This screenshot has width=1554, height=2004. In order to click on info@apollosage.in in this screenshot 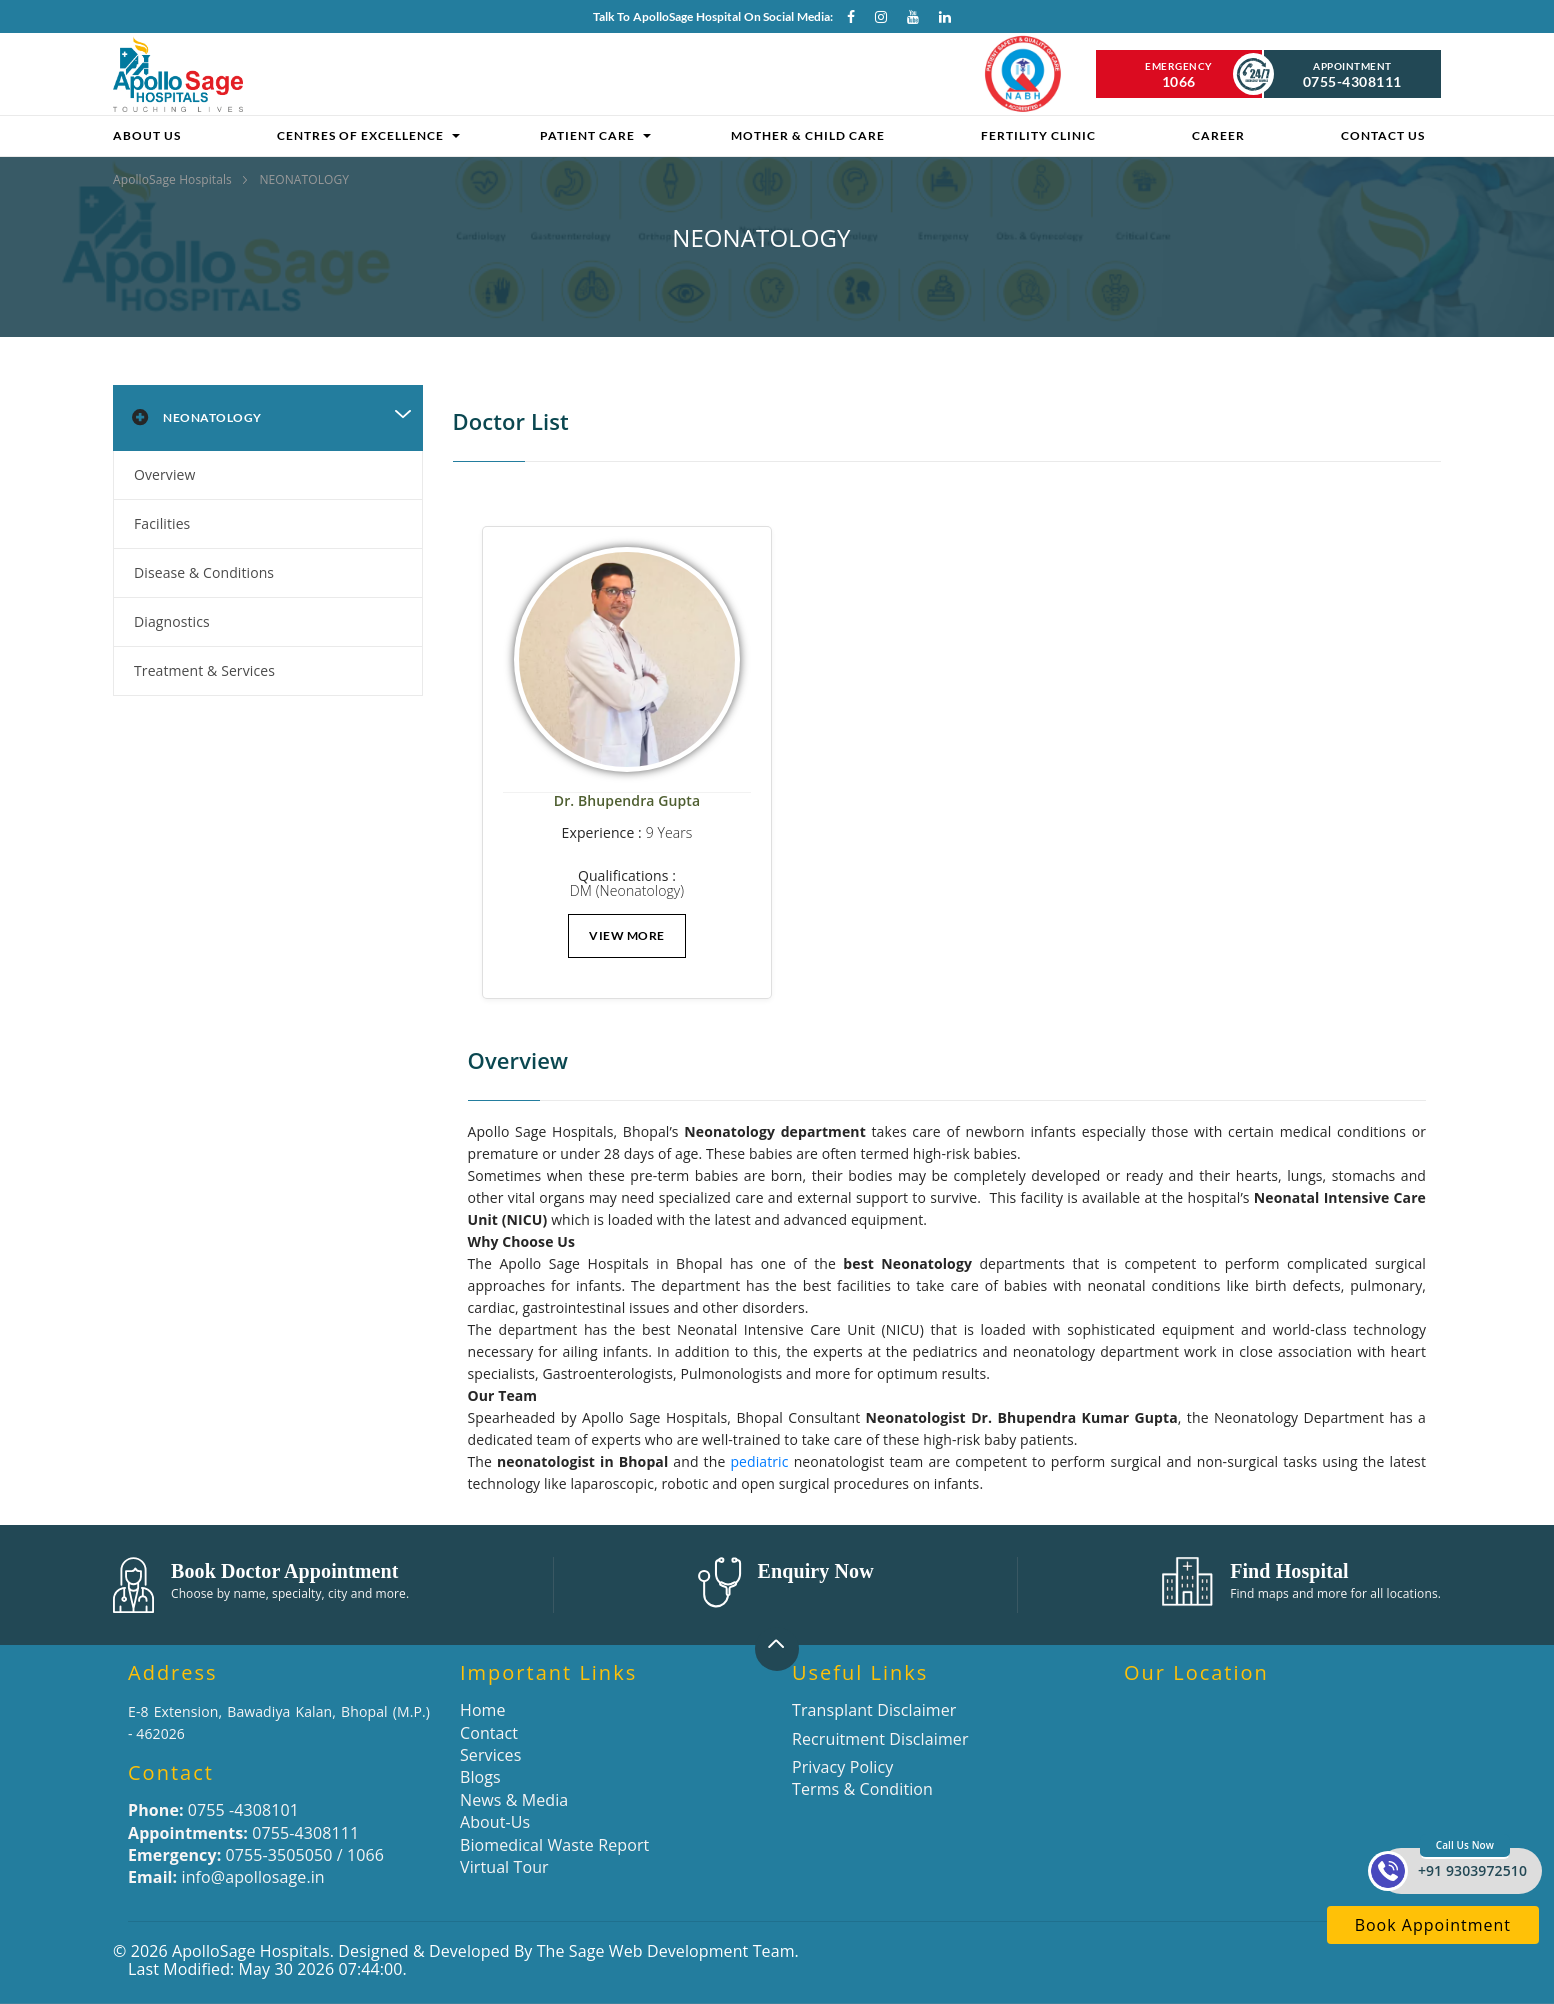, I will do `click(226, 1877)`.